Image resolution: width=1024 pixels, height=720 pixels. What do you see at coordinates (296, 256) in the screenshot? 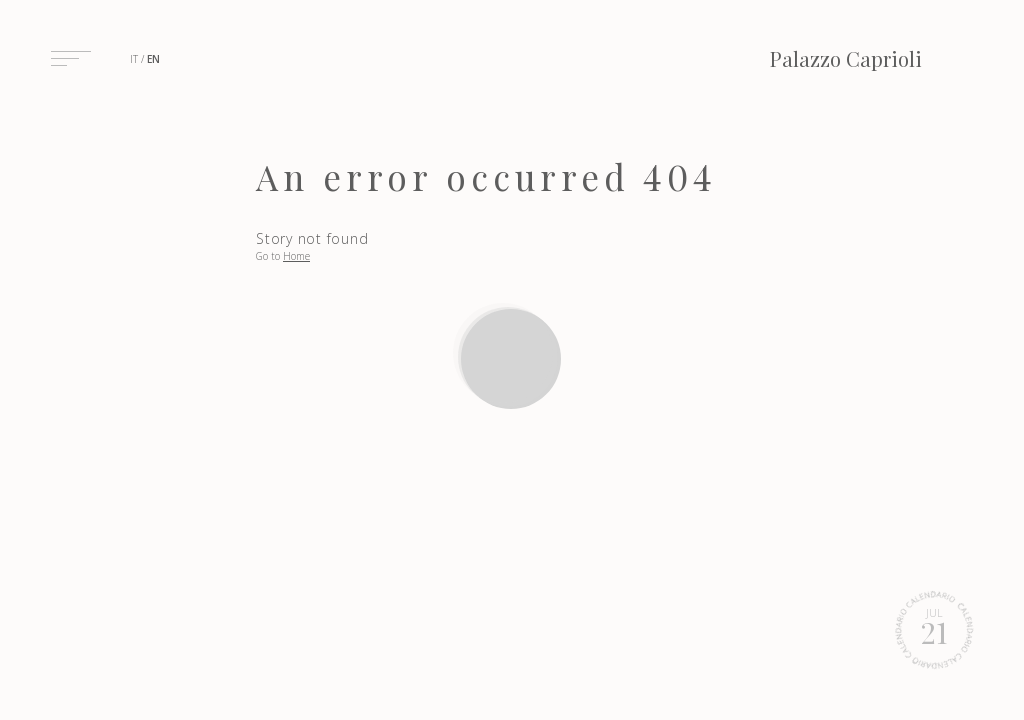
I see `Home` at bounding box center [296, 256].